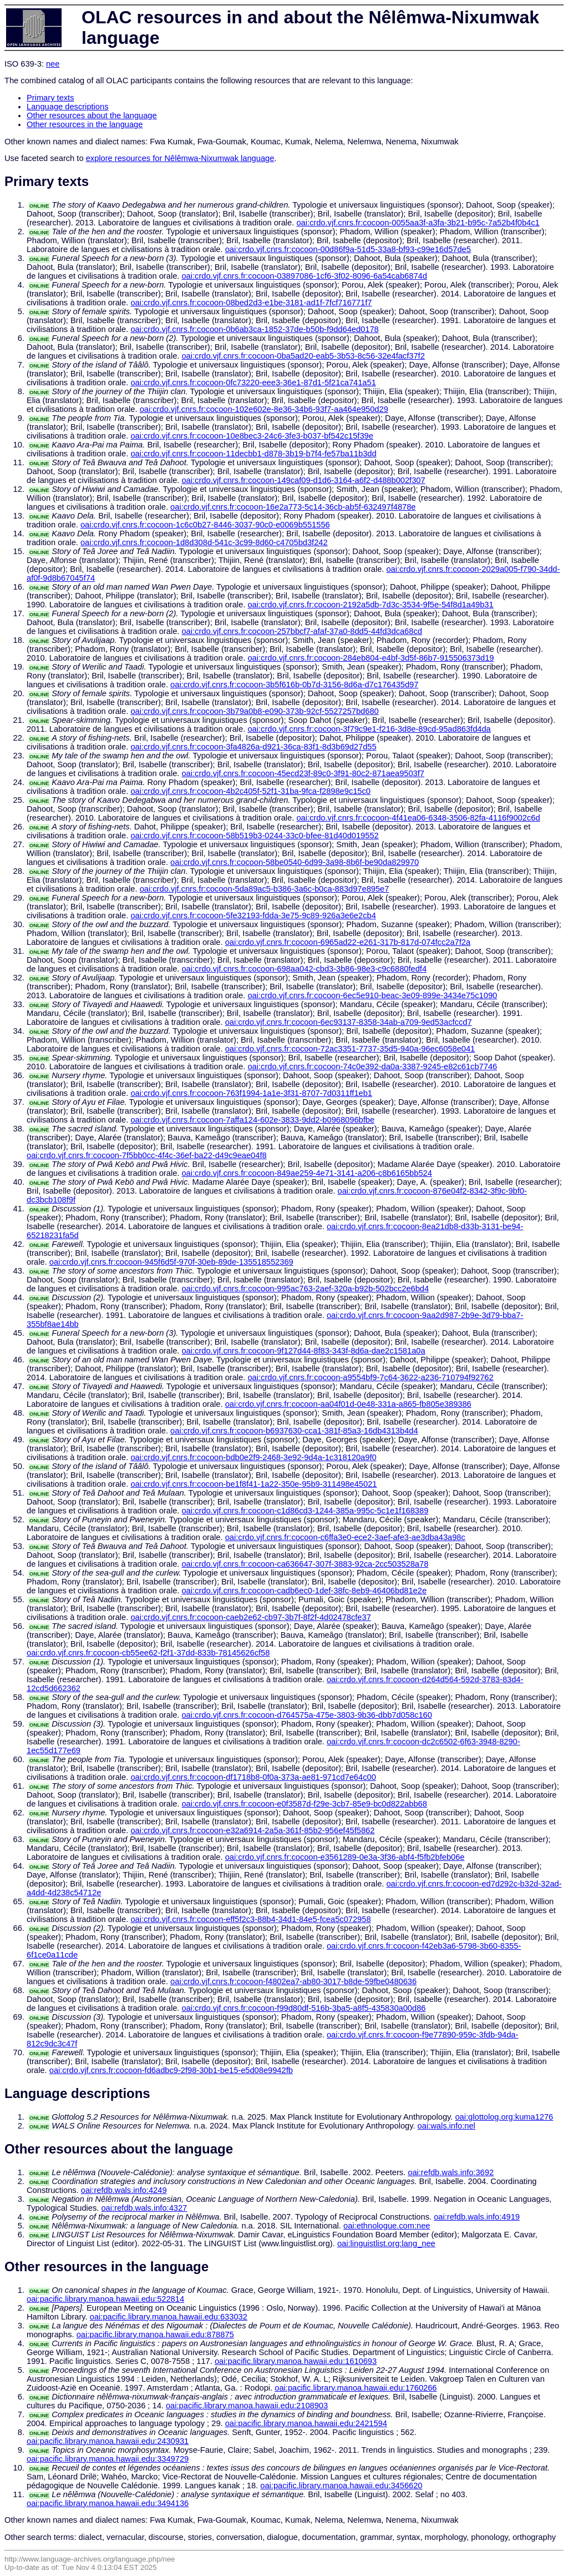 The image size is (568, 2576). What do you see at coordinates (417, 222) in the screenshot?
I see `oai:crdo.vjf.cnrs.fr:cocoon-0055aa3f-a3fa-3b21-b95c-7a52b4f0b4c1` at bounding box center [417, 222].